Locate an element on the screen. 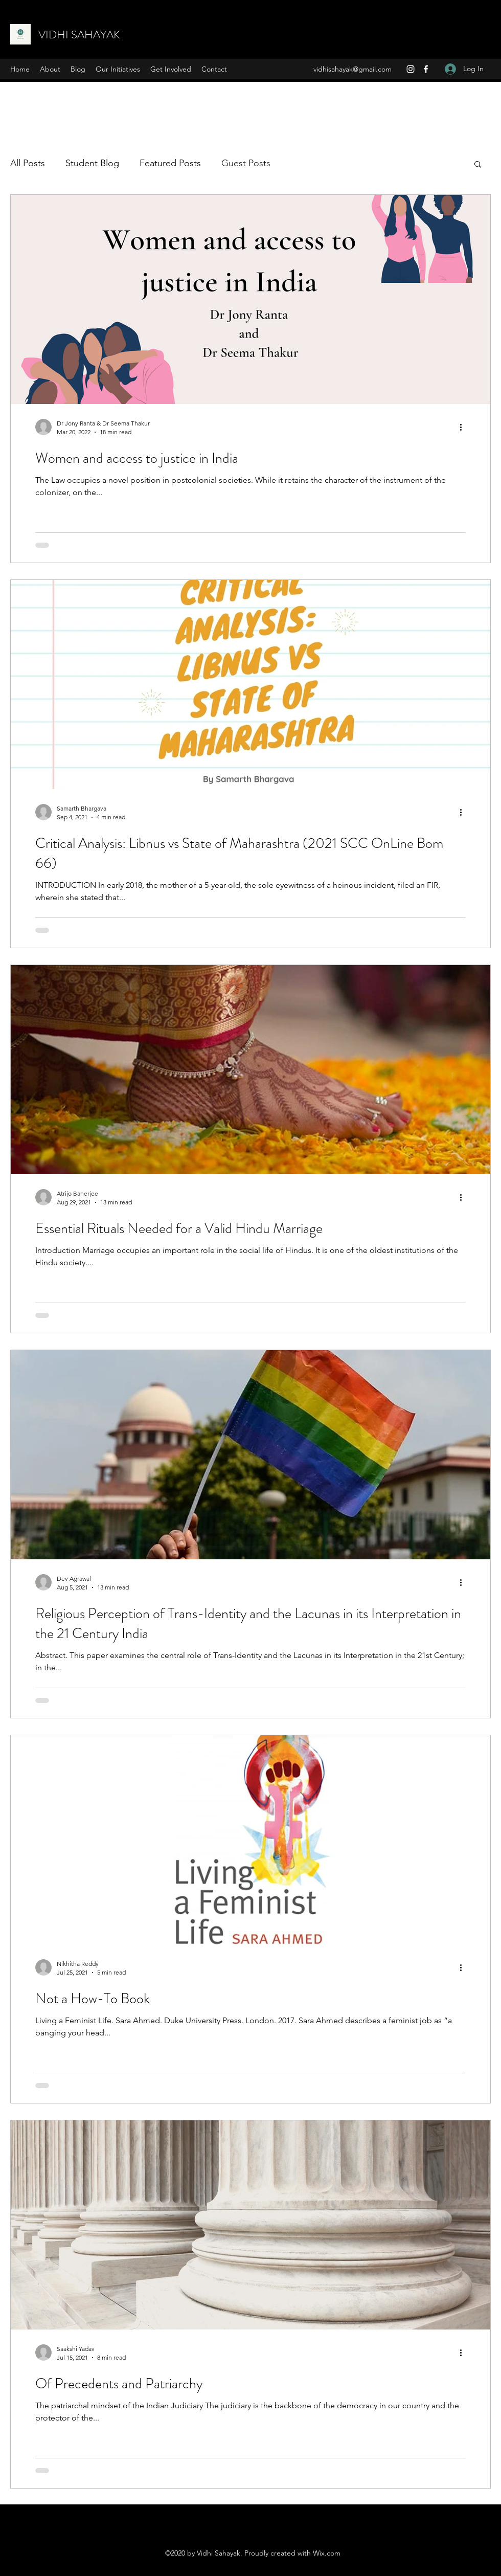  Student Blog is located at coordinates (92, 163).